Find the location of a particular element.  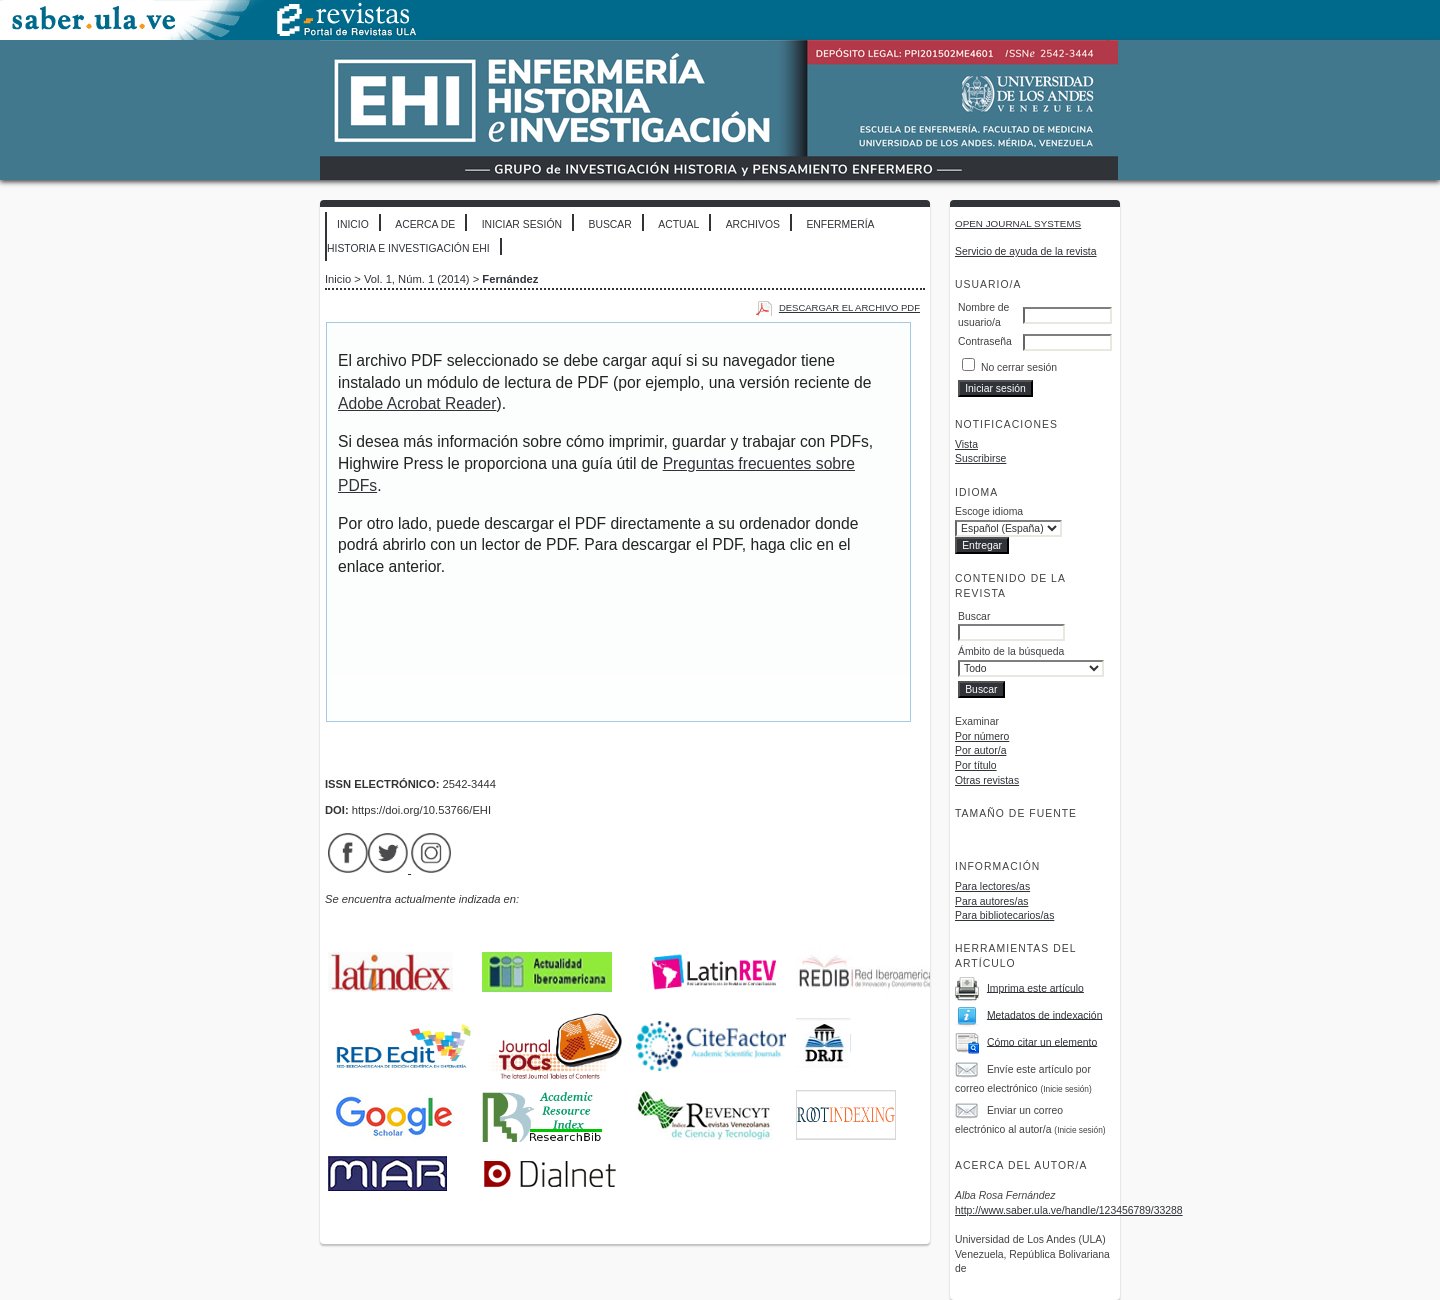

Por número is located at coordinates (982, 736).